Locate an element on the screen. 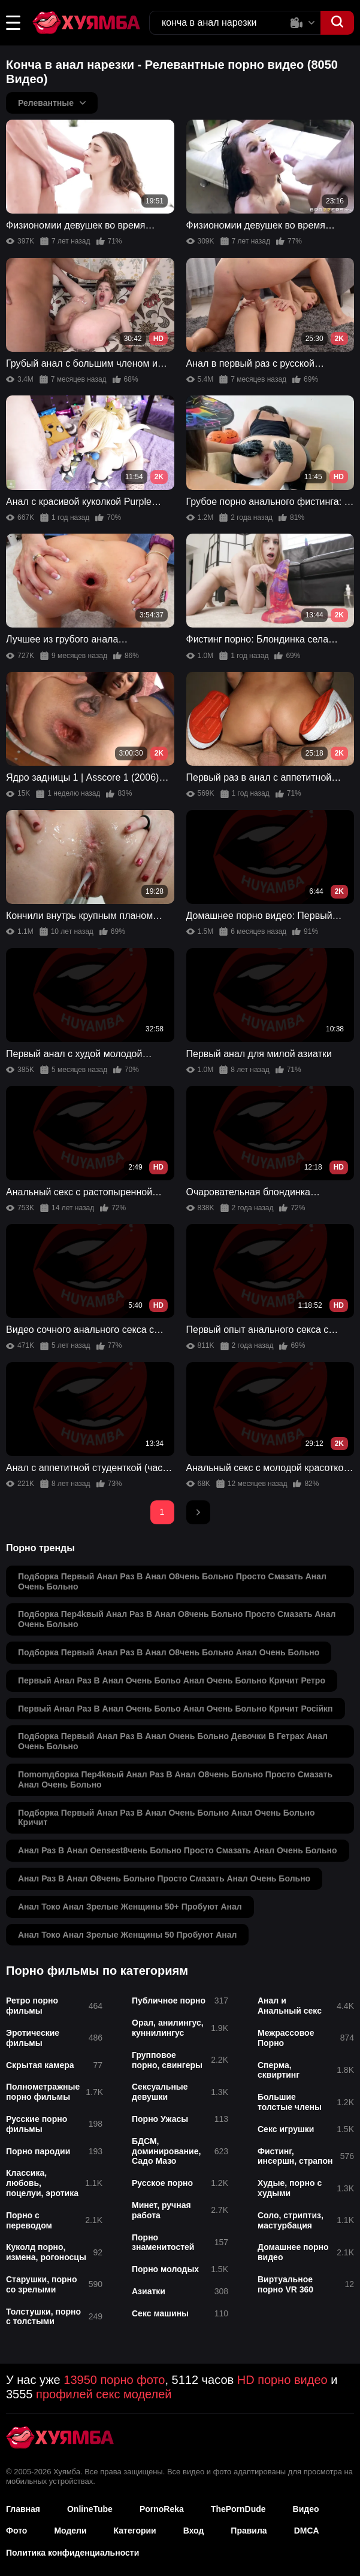  подборка первый анал раз в анал очень больно девочки в гетрах анал очень больно is located at coordinates (173, 1741).